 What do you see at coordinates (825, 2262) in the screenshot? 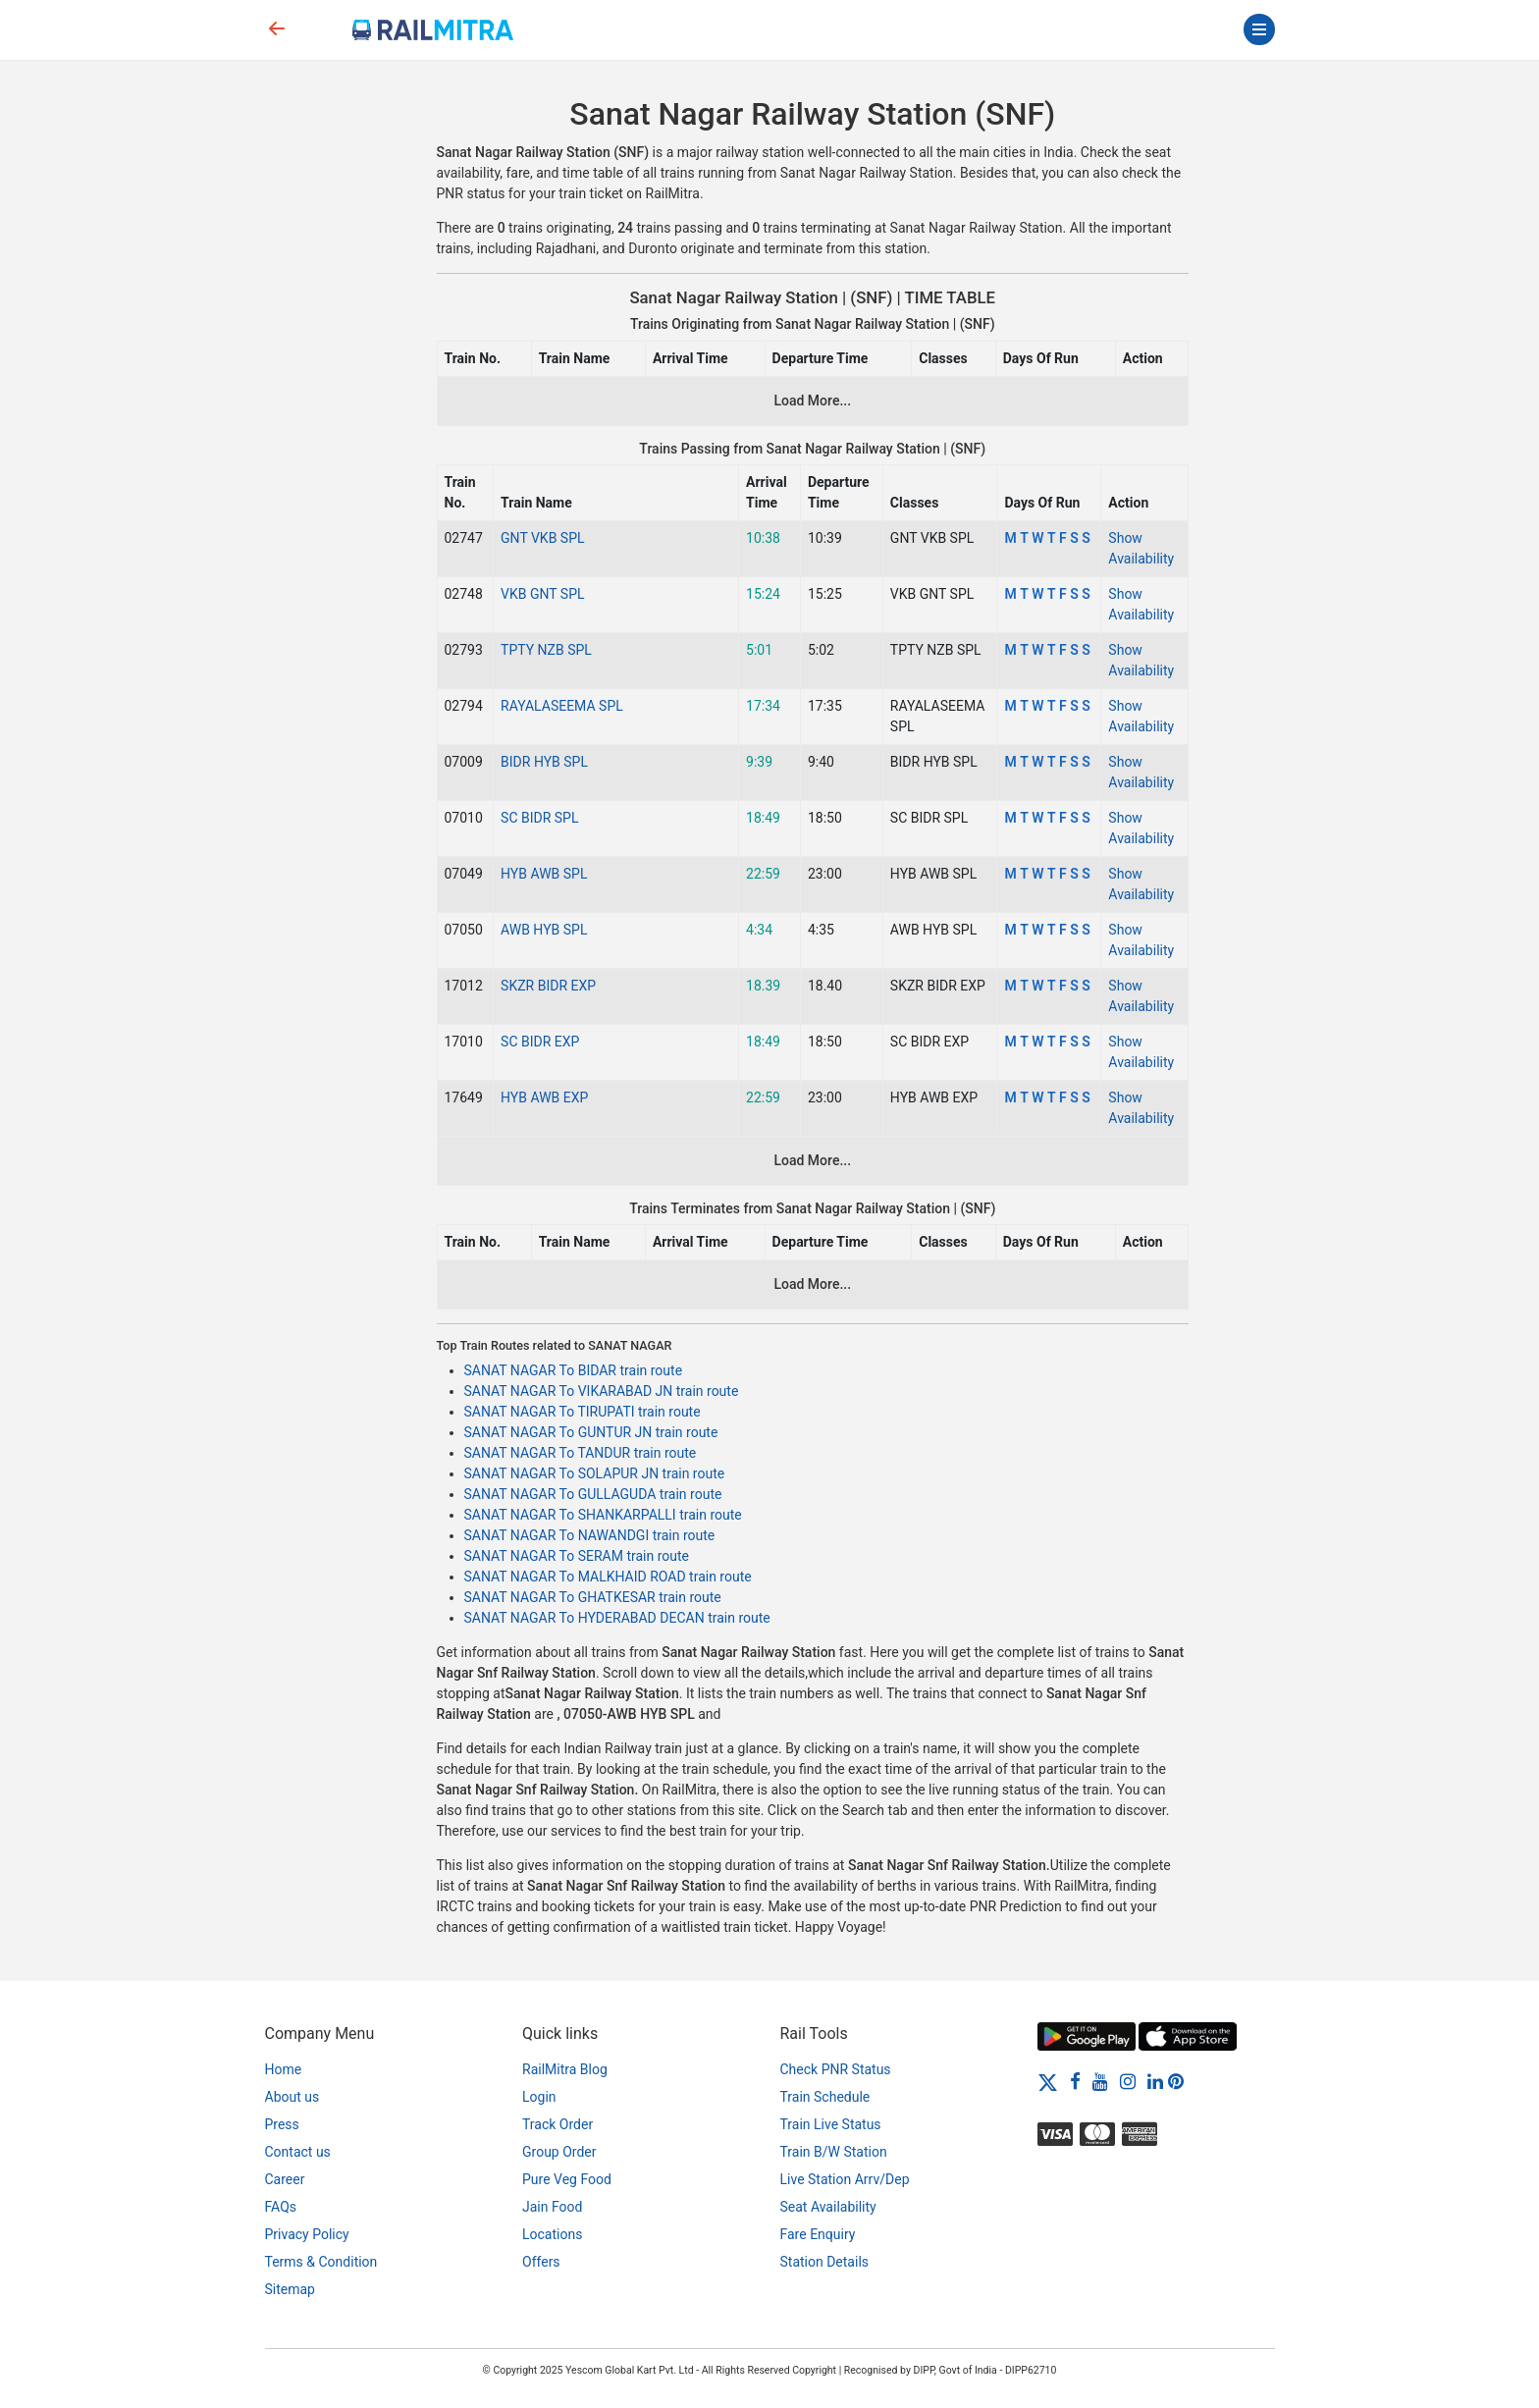
I see `Station Details` at bounding box center [825, 2262].